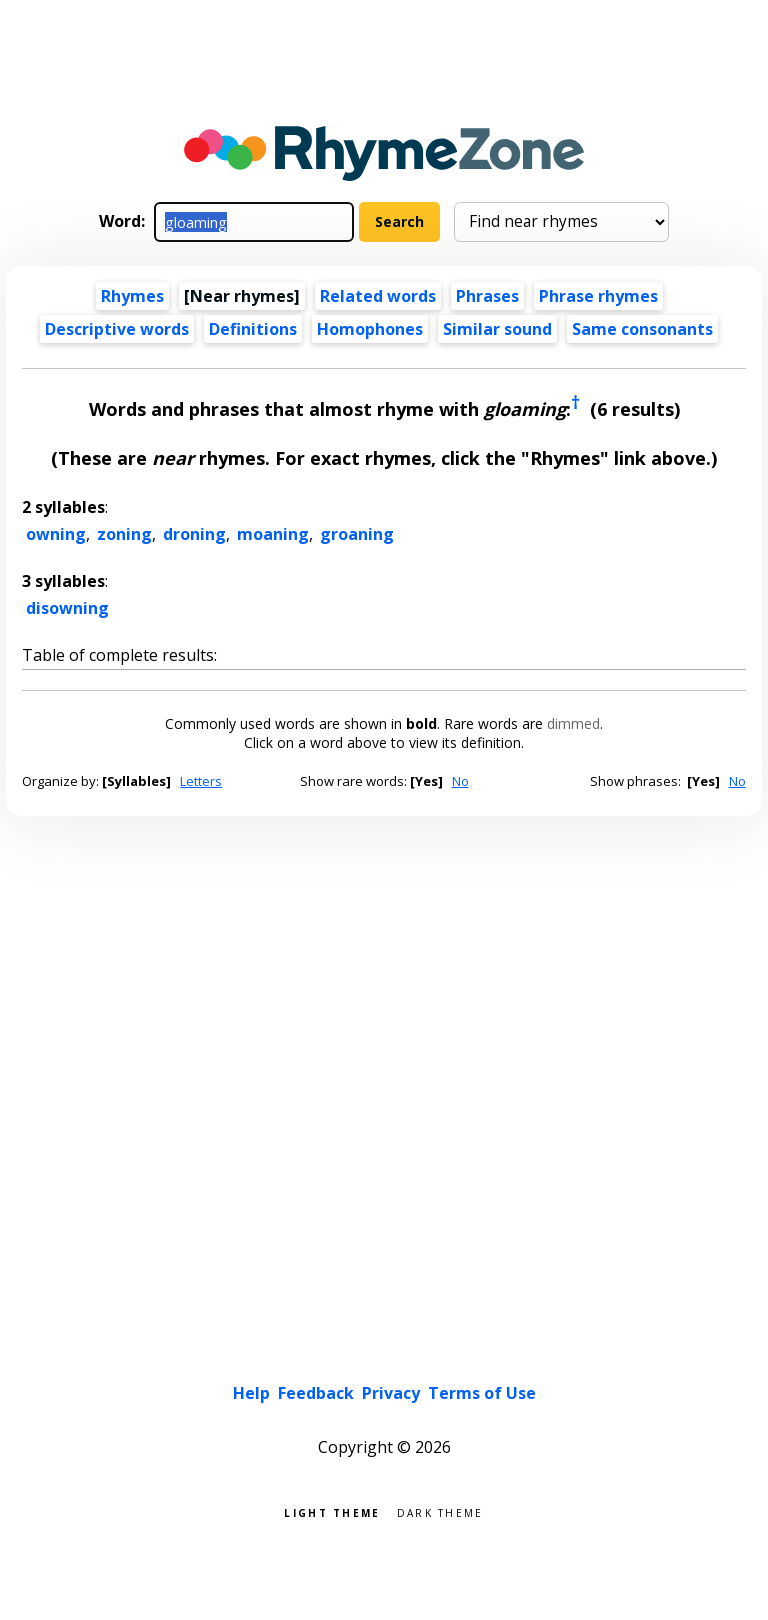 This screenshot has width=768, height=1620. I want to click on Phrases, so click(487, 296).